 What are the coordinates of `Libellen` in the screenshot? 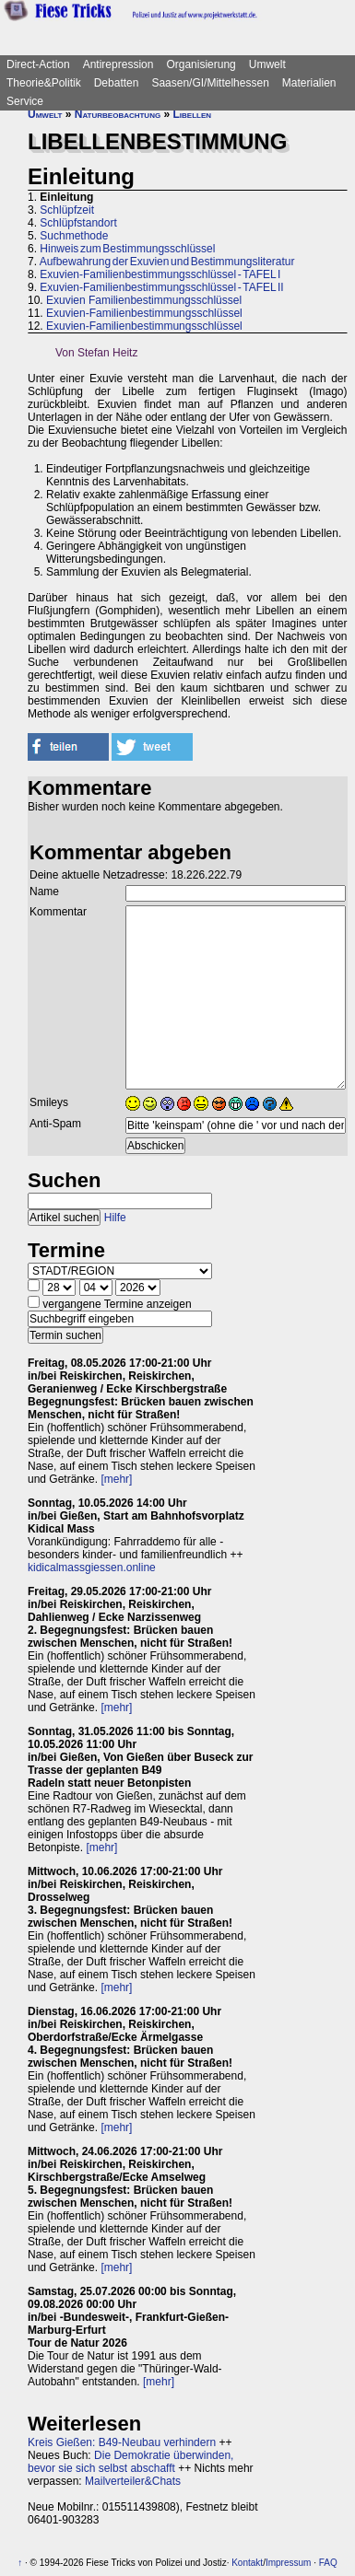 It's located at (192, 114).